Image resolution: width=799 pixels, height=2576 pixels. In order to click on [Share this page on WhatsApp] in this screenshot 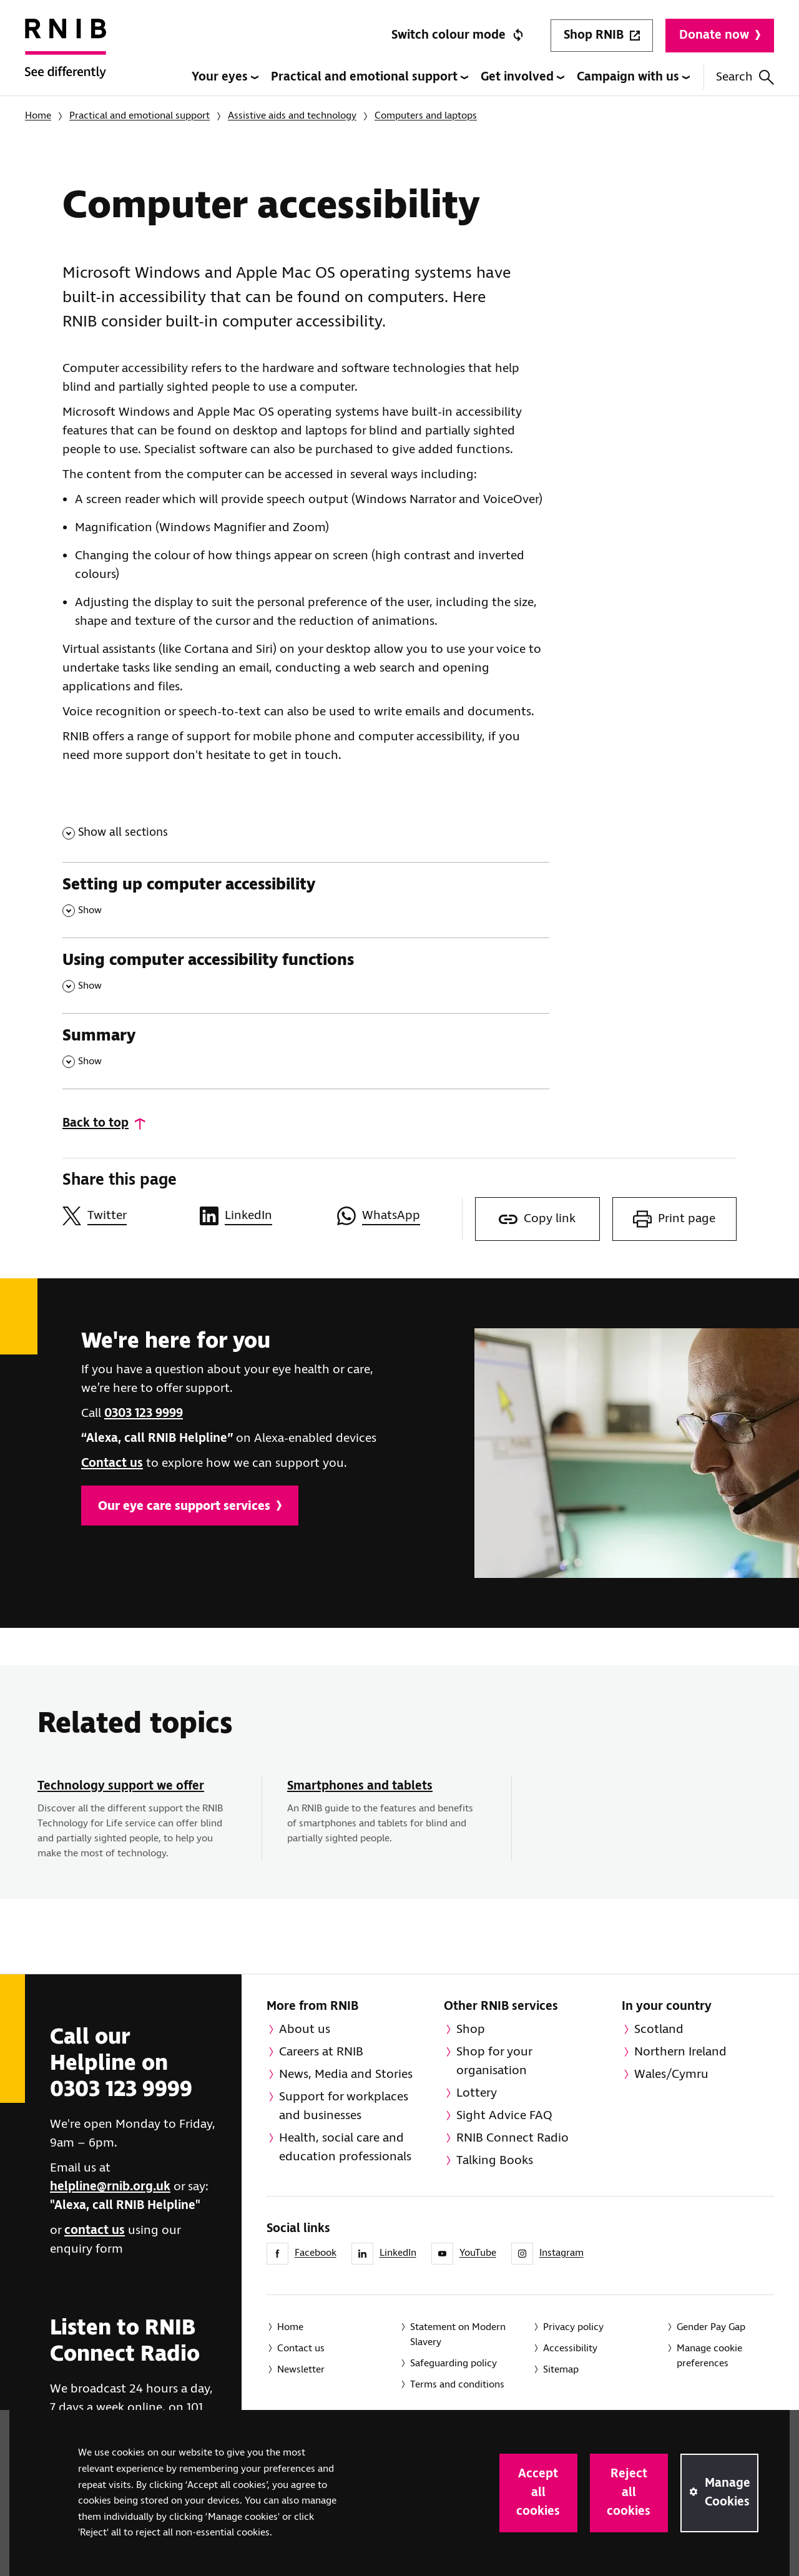, I will do `click(399, 1216)`.